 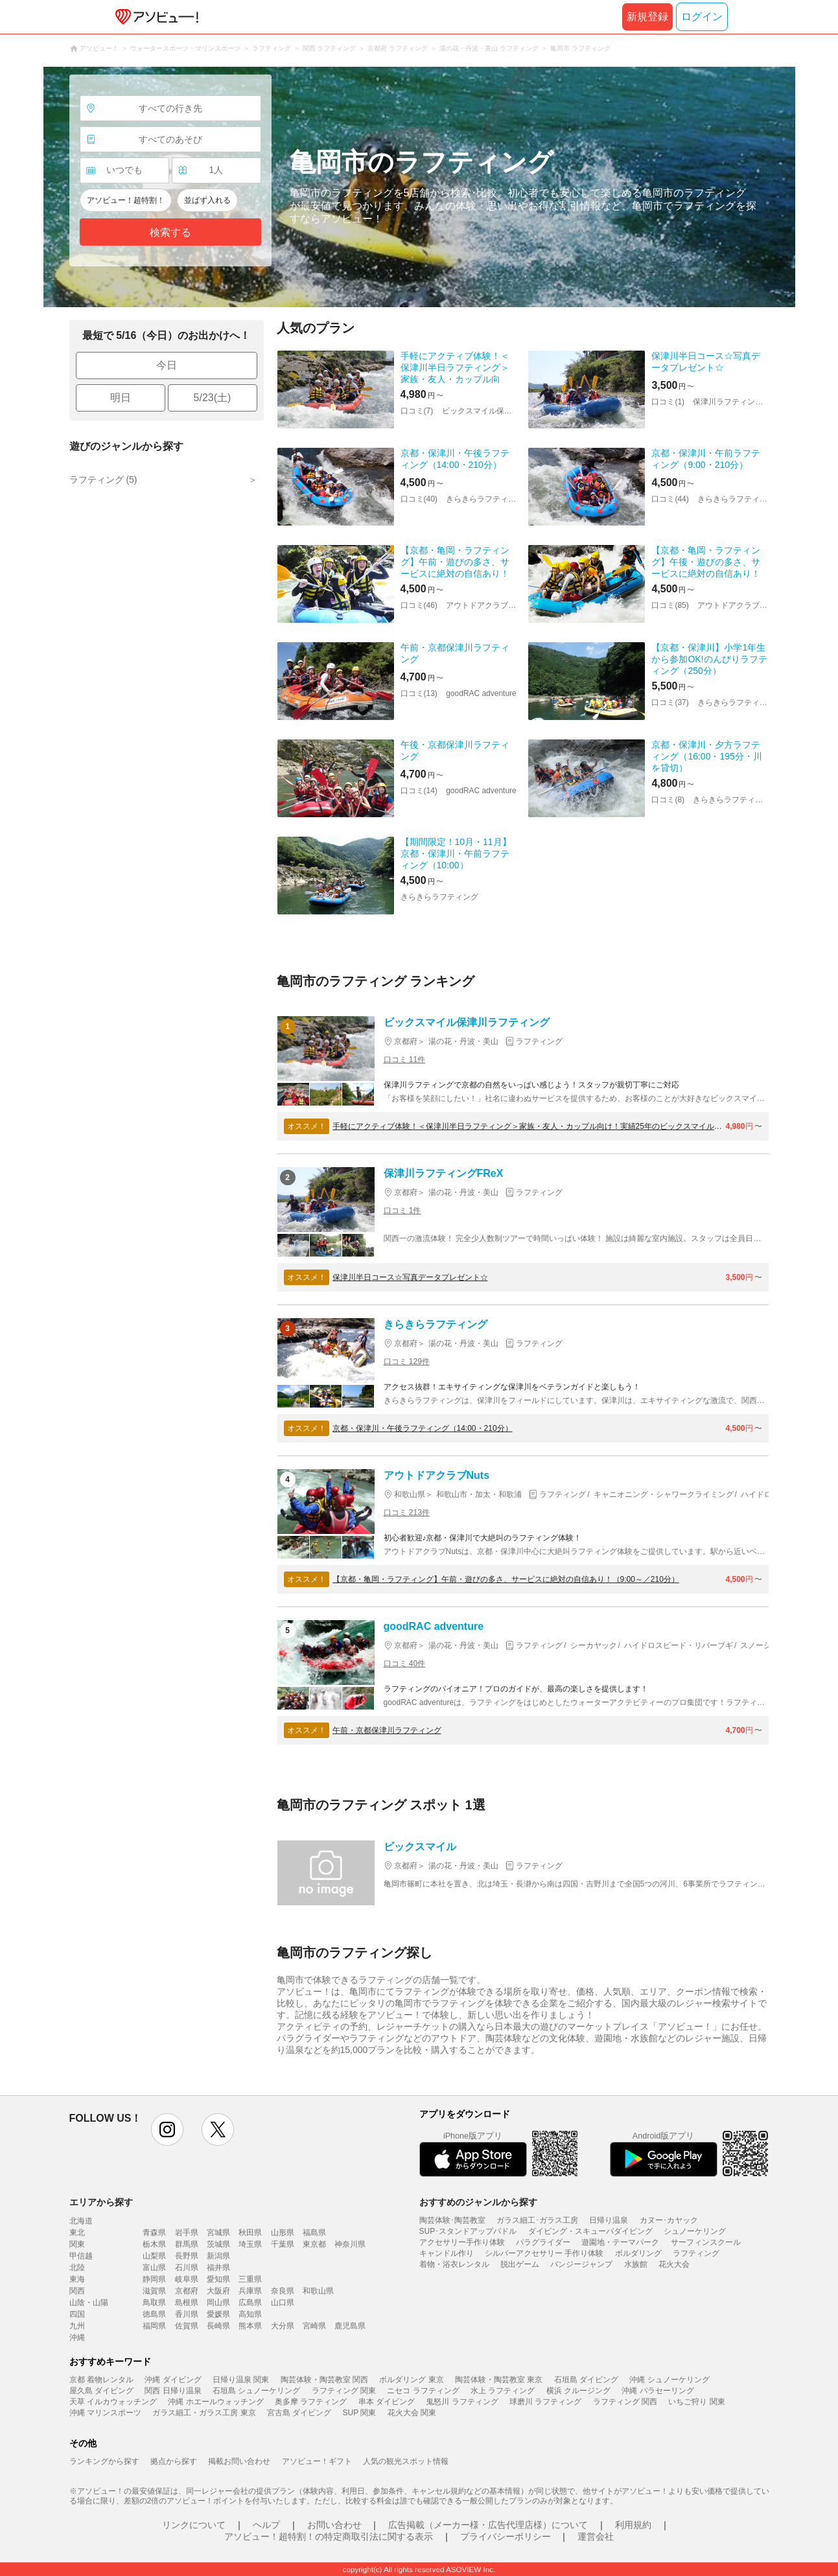 I want to click on リンクについて, so click(x=194, y=2525).